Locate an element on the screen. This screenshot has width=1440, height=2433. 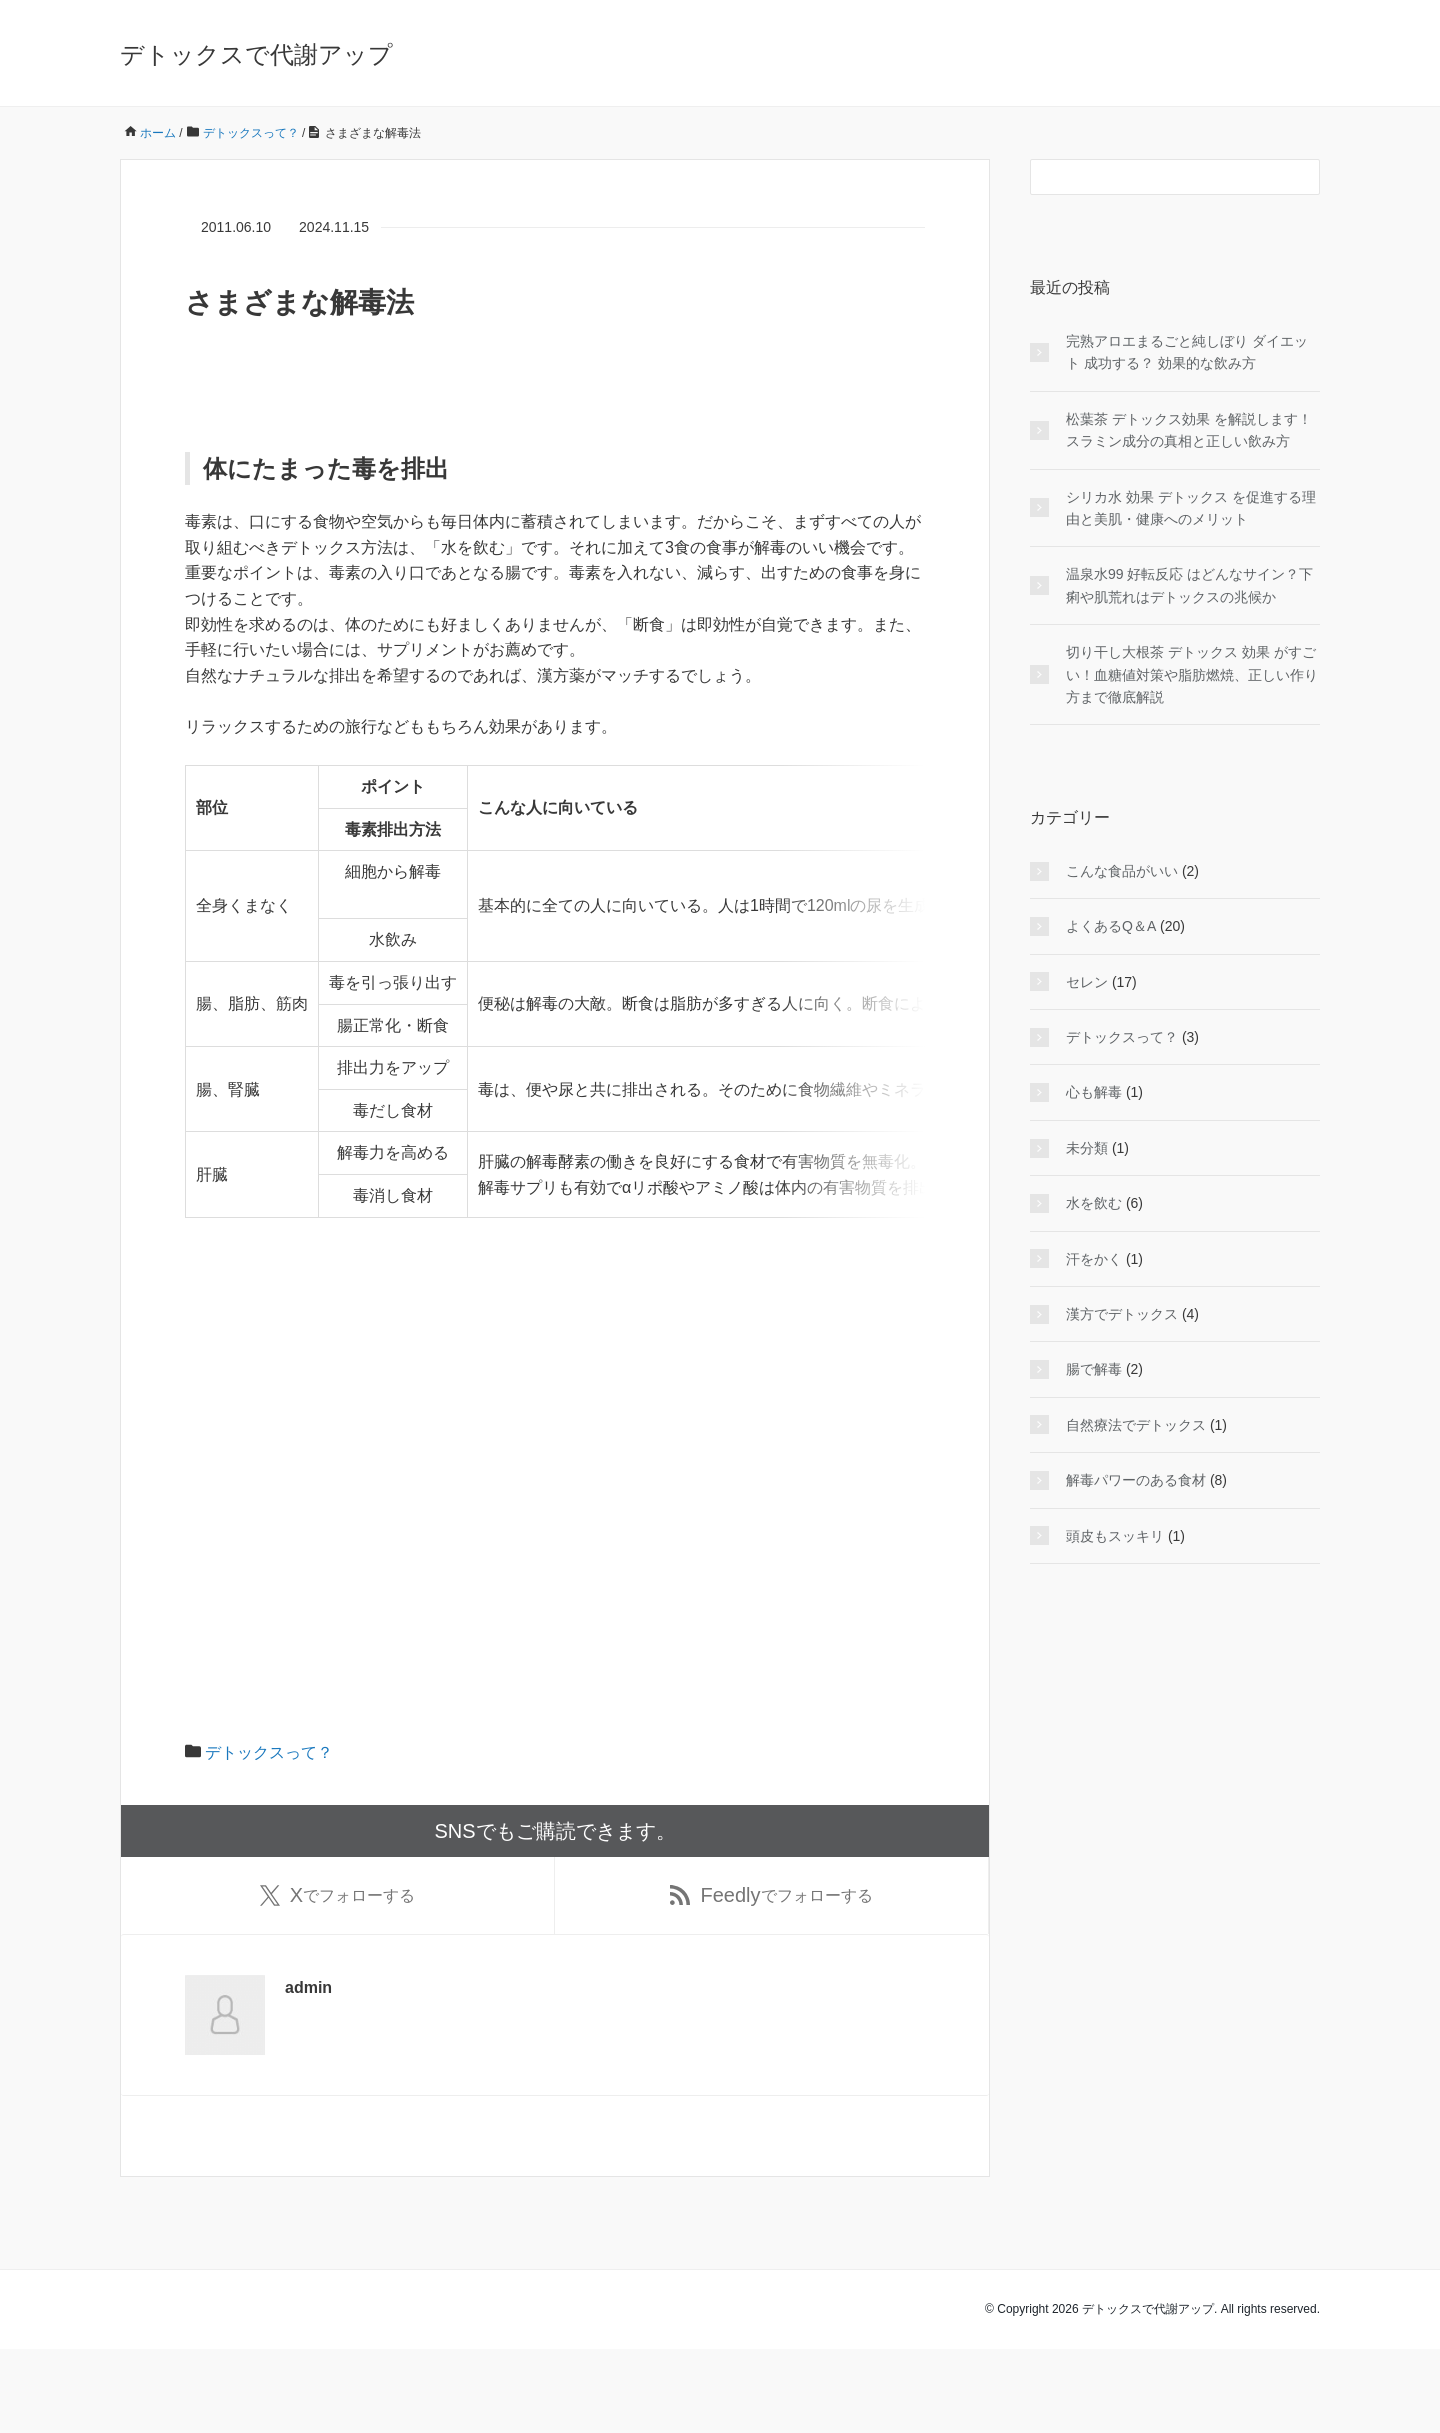
温泉水99 好転反応 はどんなサイン？下痢や肌荒れはデトックスの兆候か is located at coordinates (1189, 585).